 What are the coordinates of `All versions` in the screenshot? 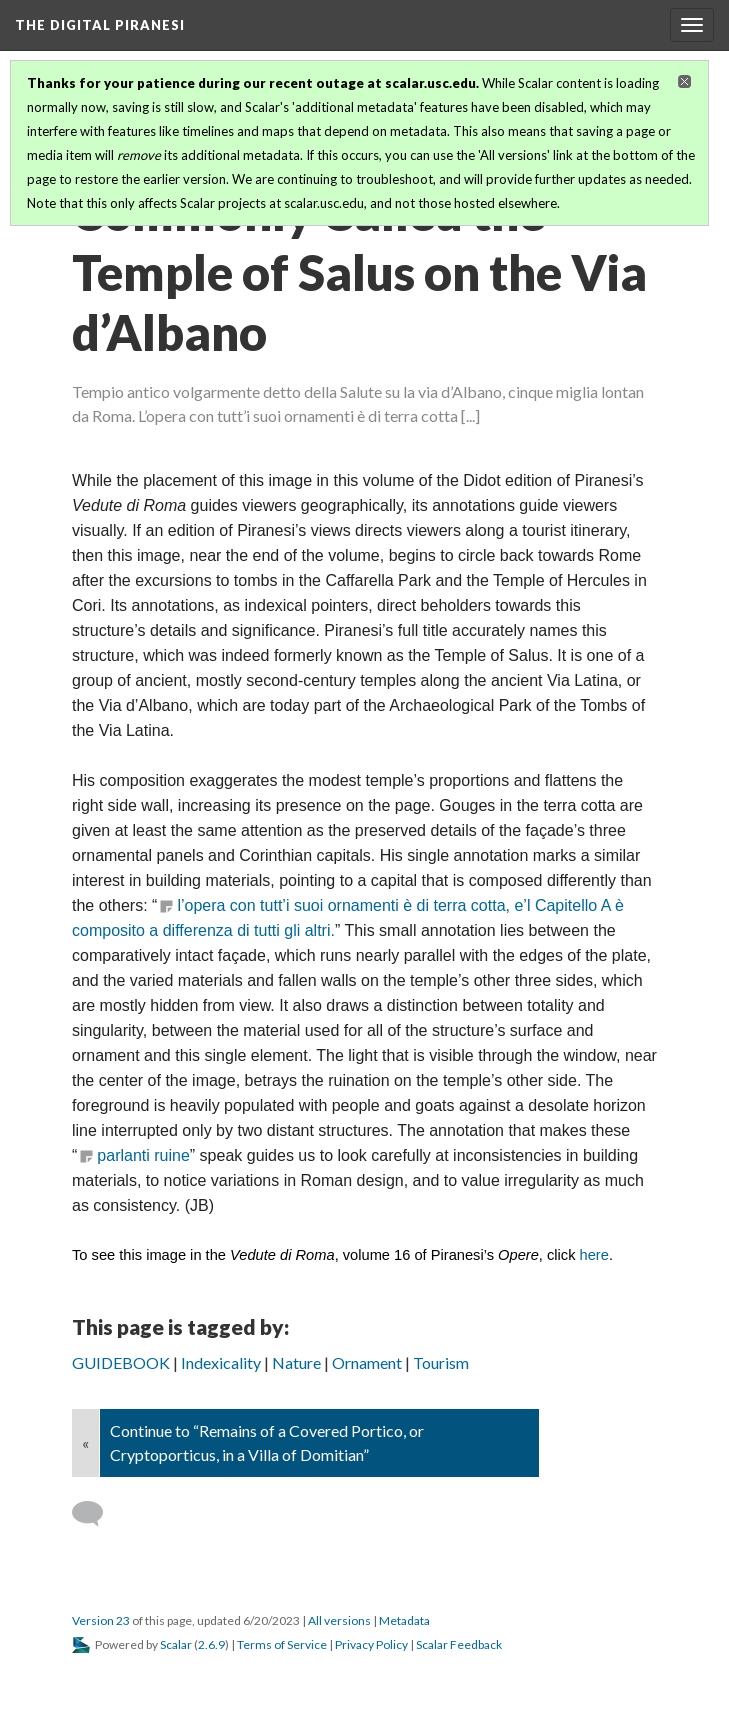 It's located at (339, 1620).